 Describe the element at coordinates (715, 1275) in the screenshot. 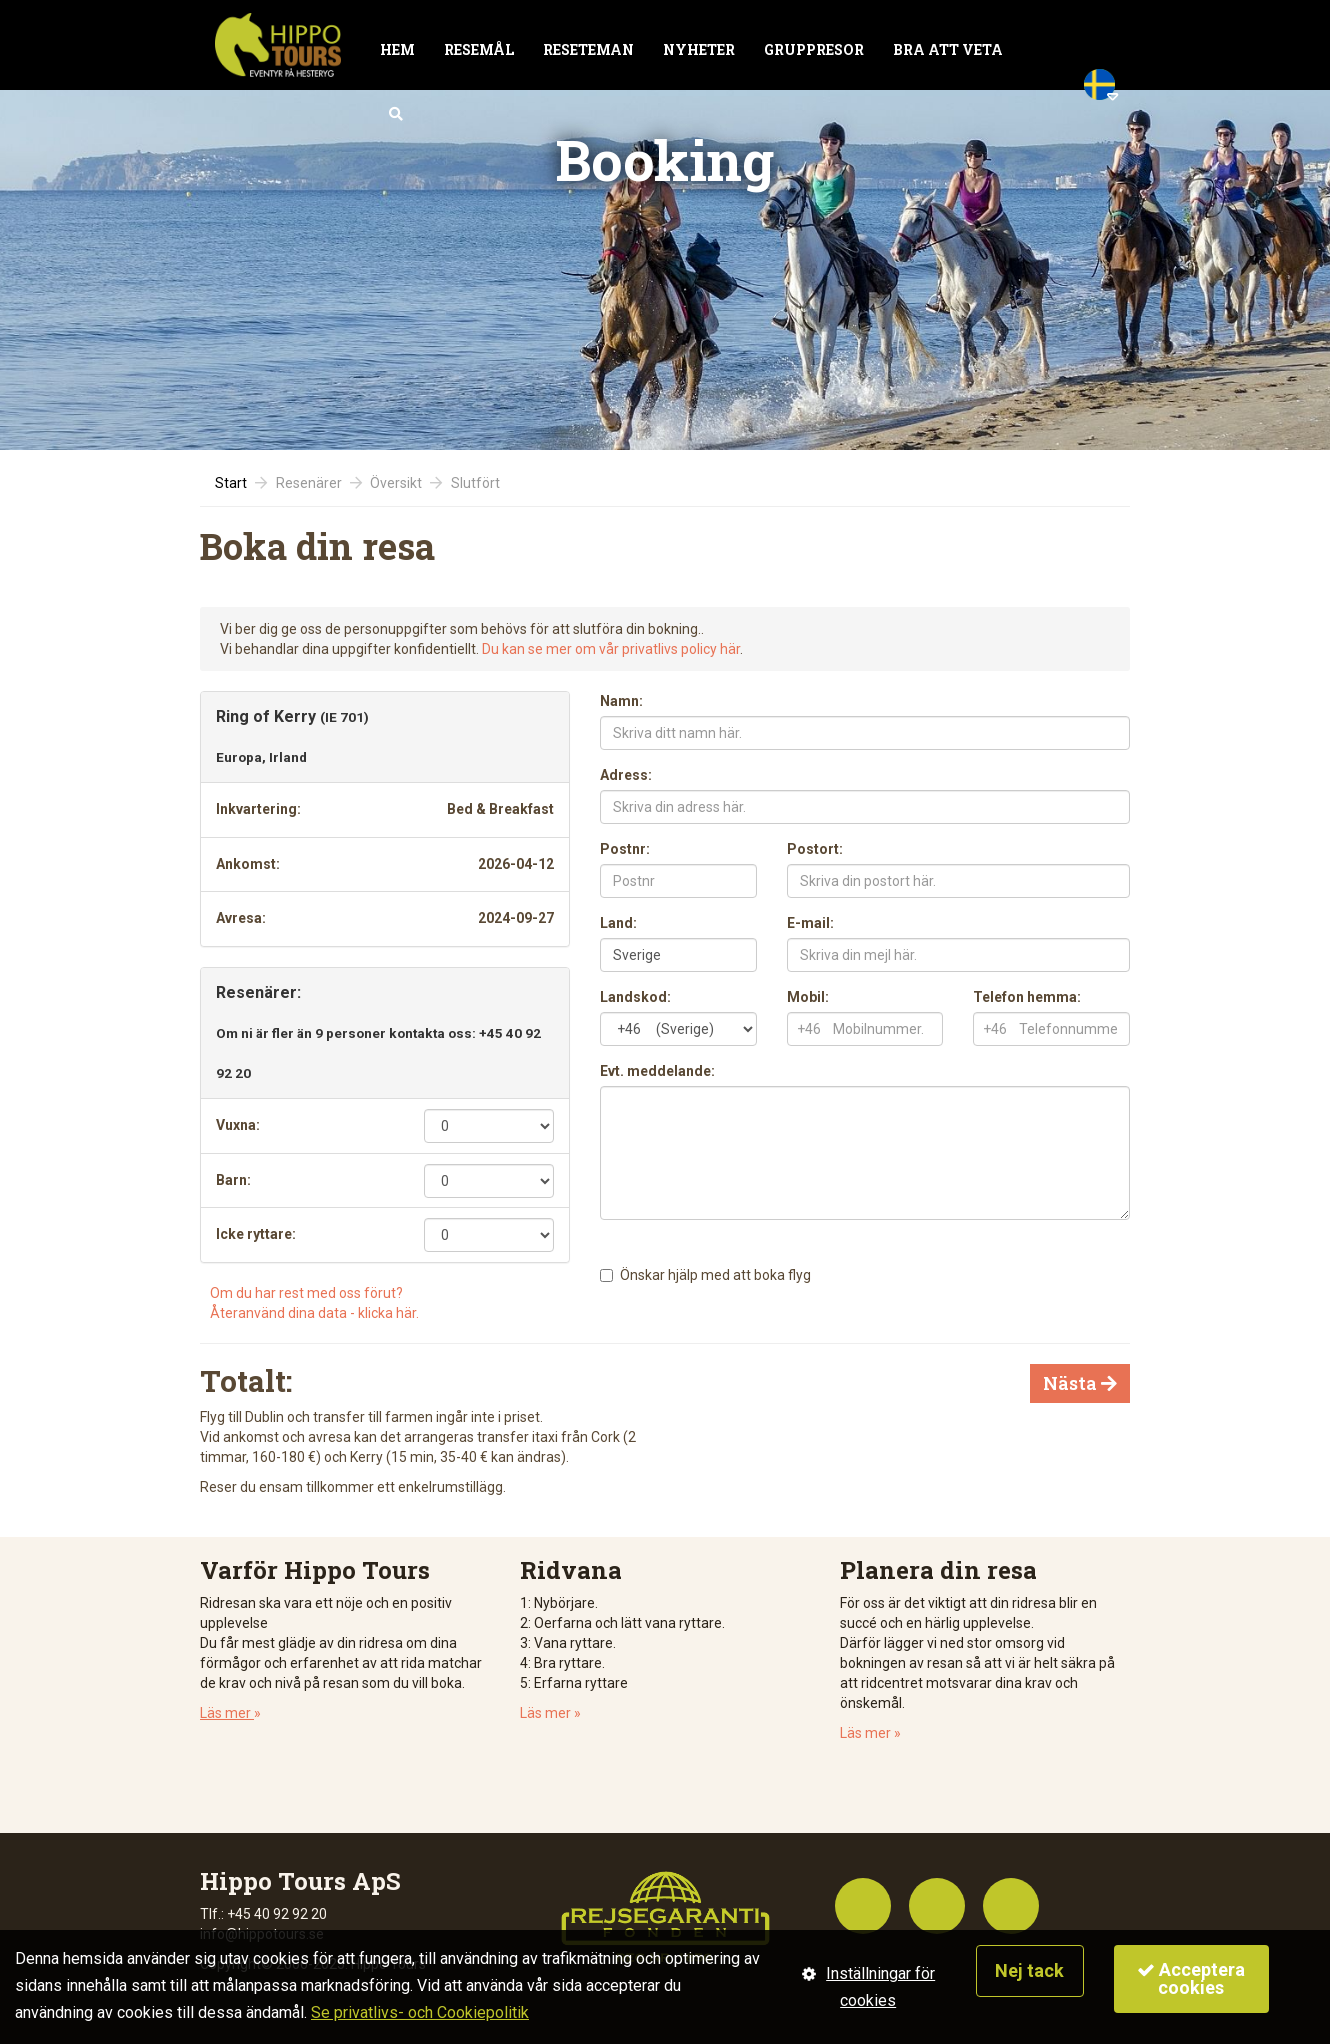

I see `Önskar hjälp med att boka flyg` at that location.